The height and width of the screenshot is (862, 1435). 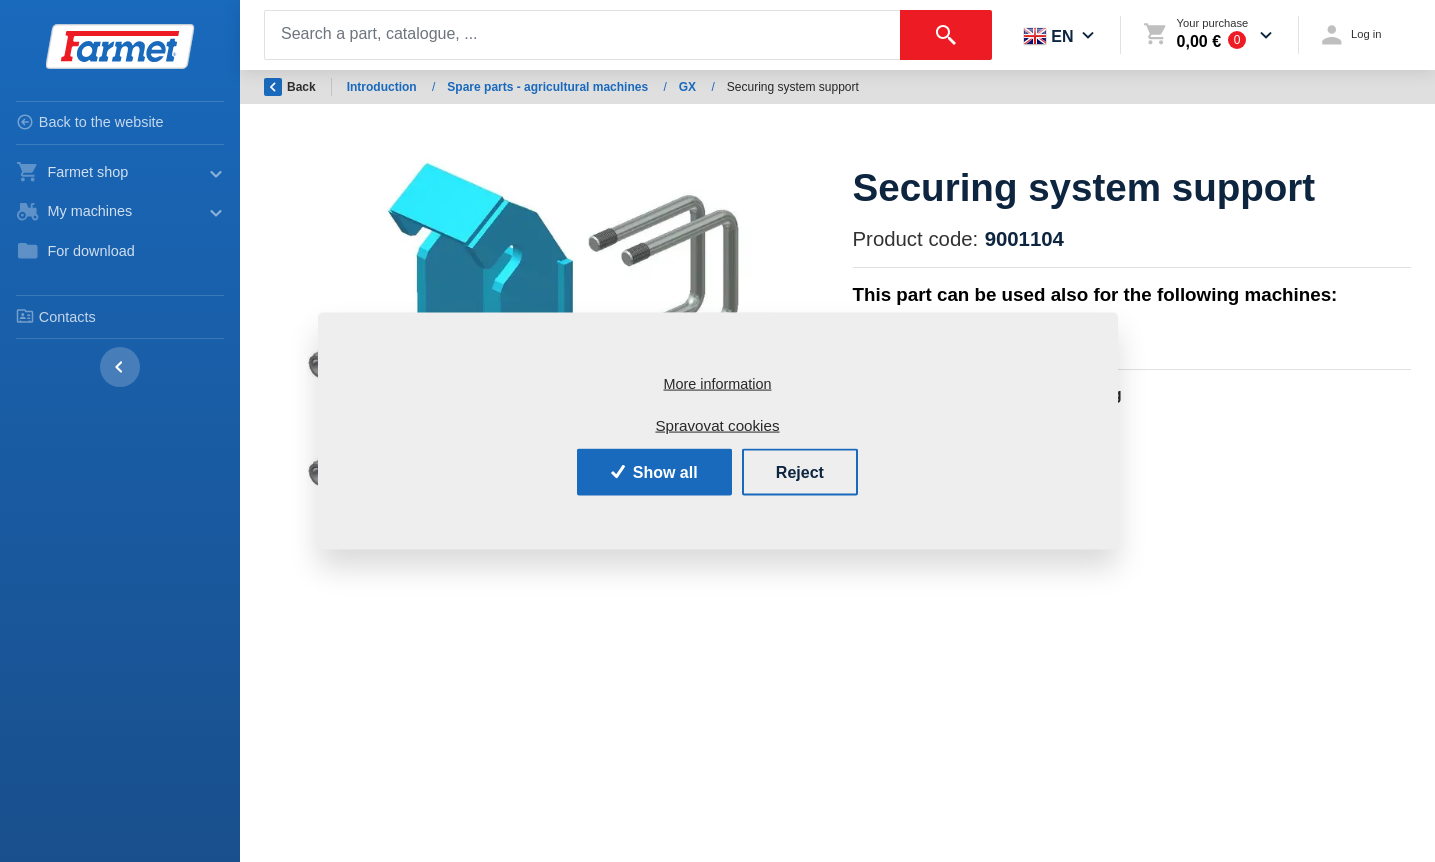 I want to click on Introduction, so click(x=383, y=87).